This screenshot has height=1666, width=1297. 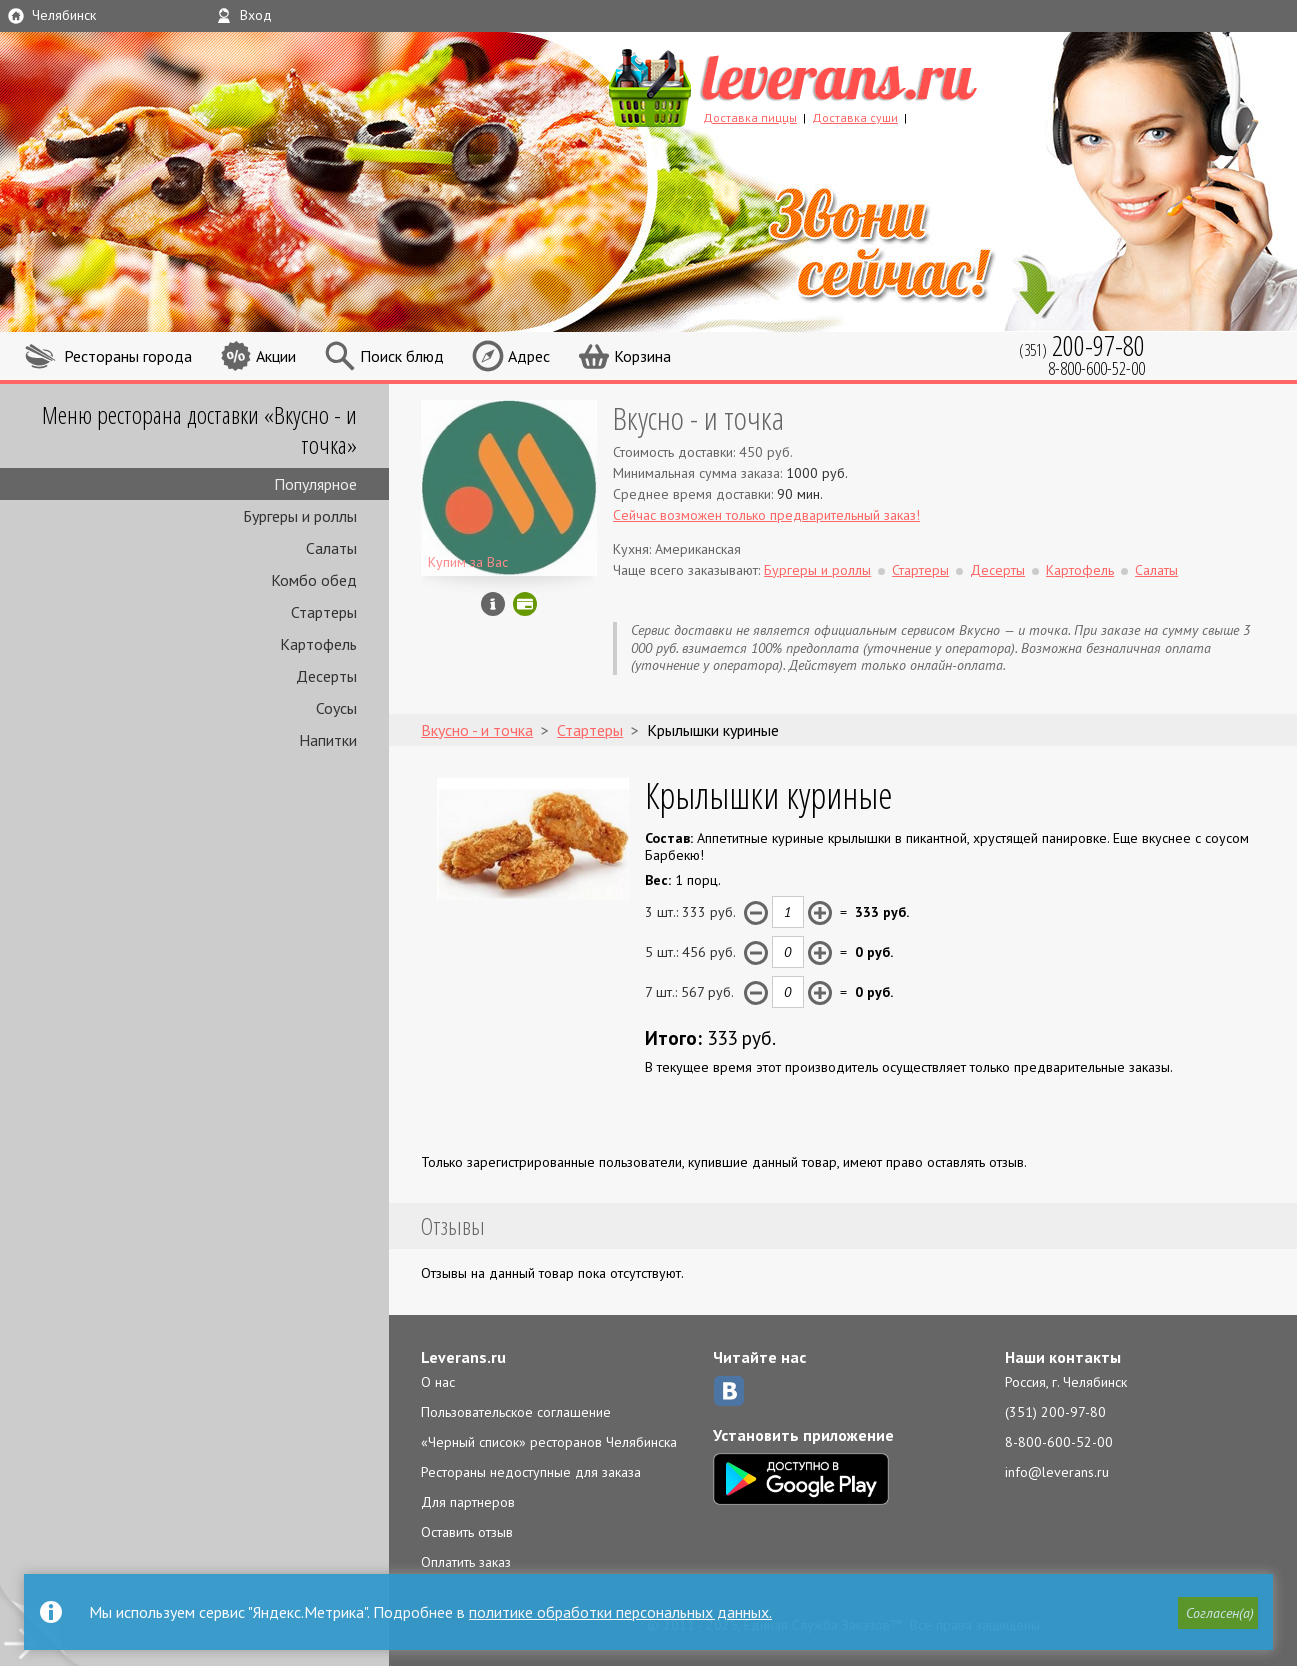 I want to click on Оплатить заказ, so click(x=466, y=1562).